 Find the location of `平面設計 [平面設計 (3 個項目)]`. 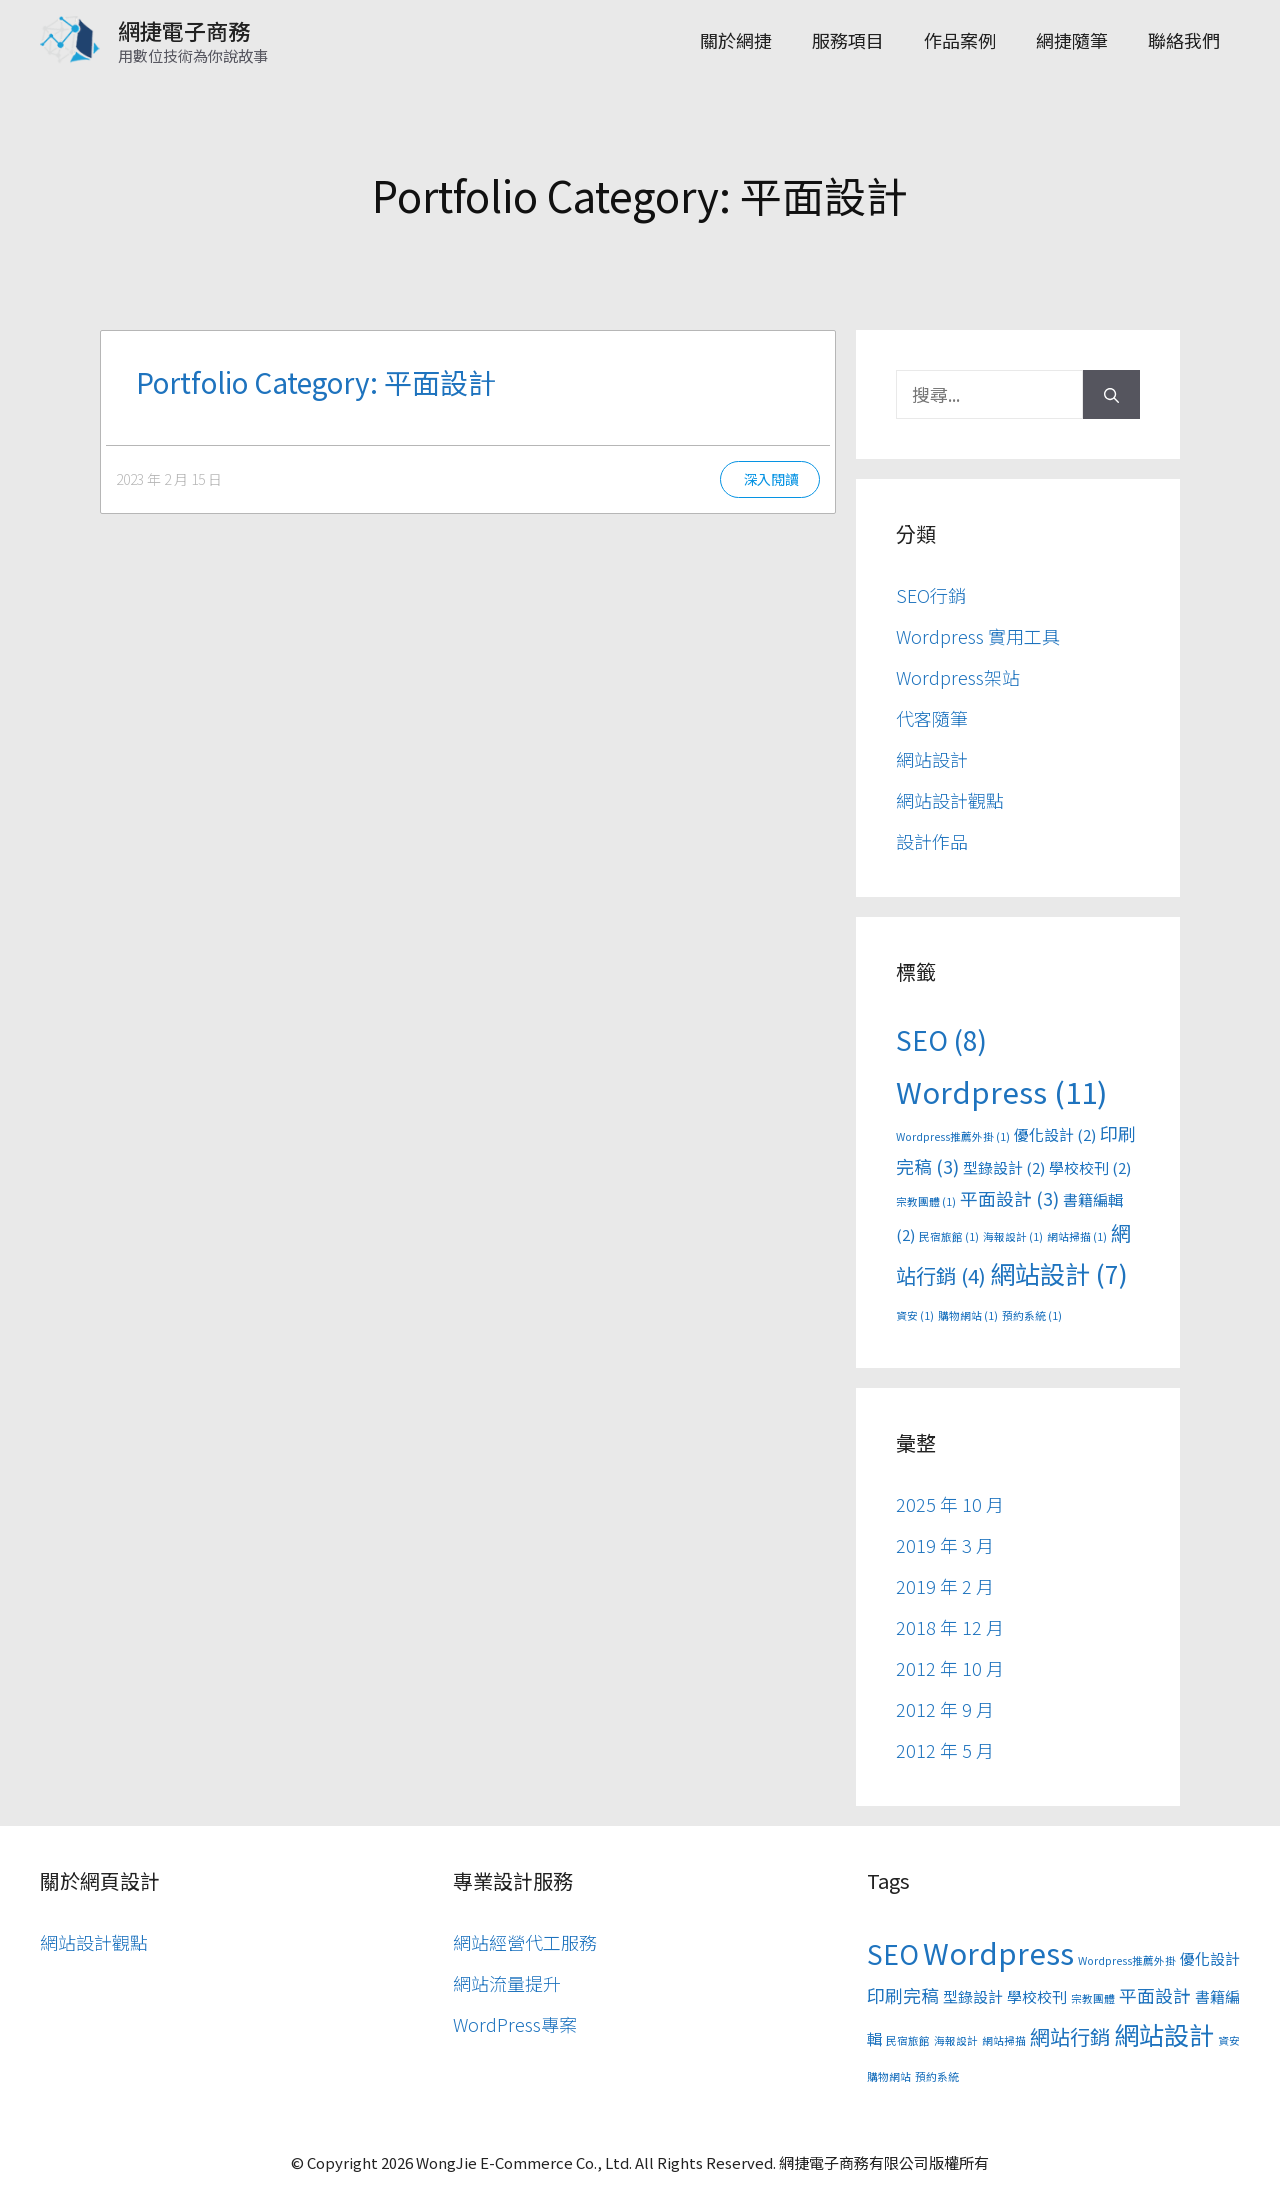

平面設計 [平面設計 (3 個項目)] is located at coordinates (1009, 1198).